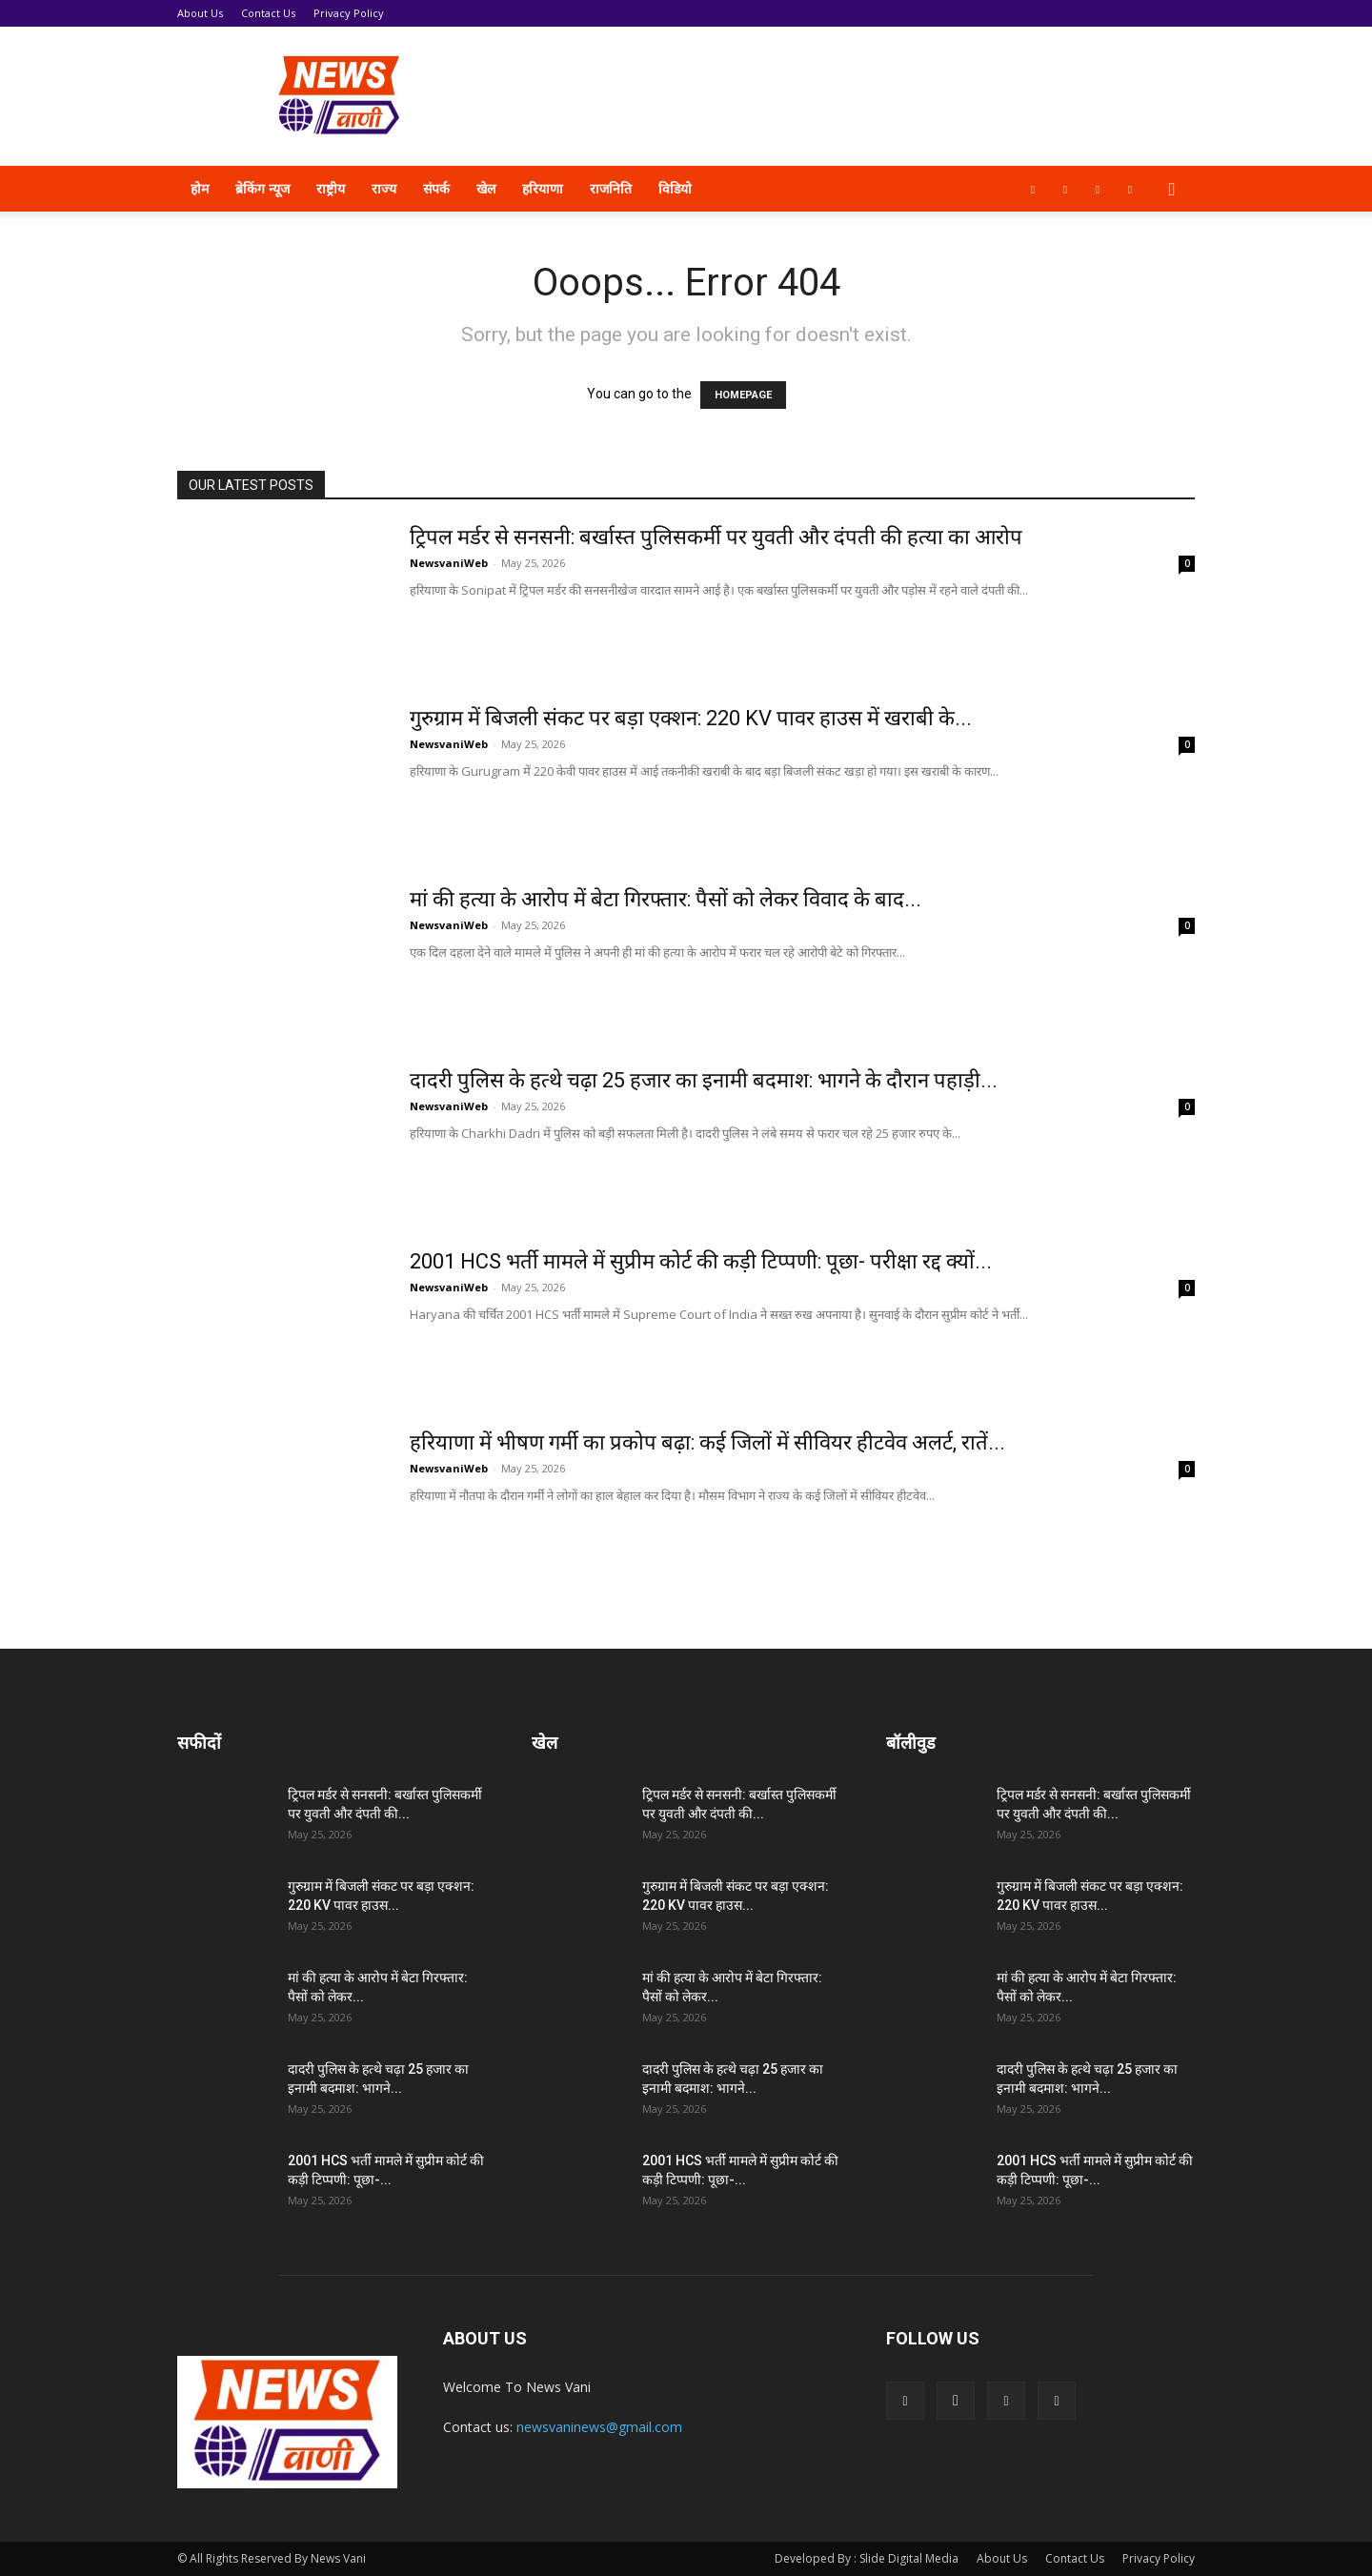  I want to click on [button], so click(1172, 190).